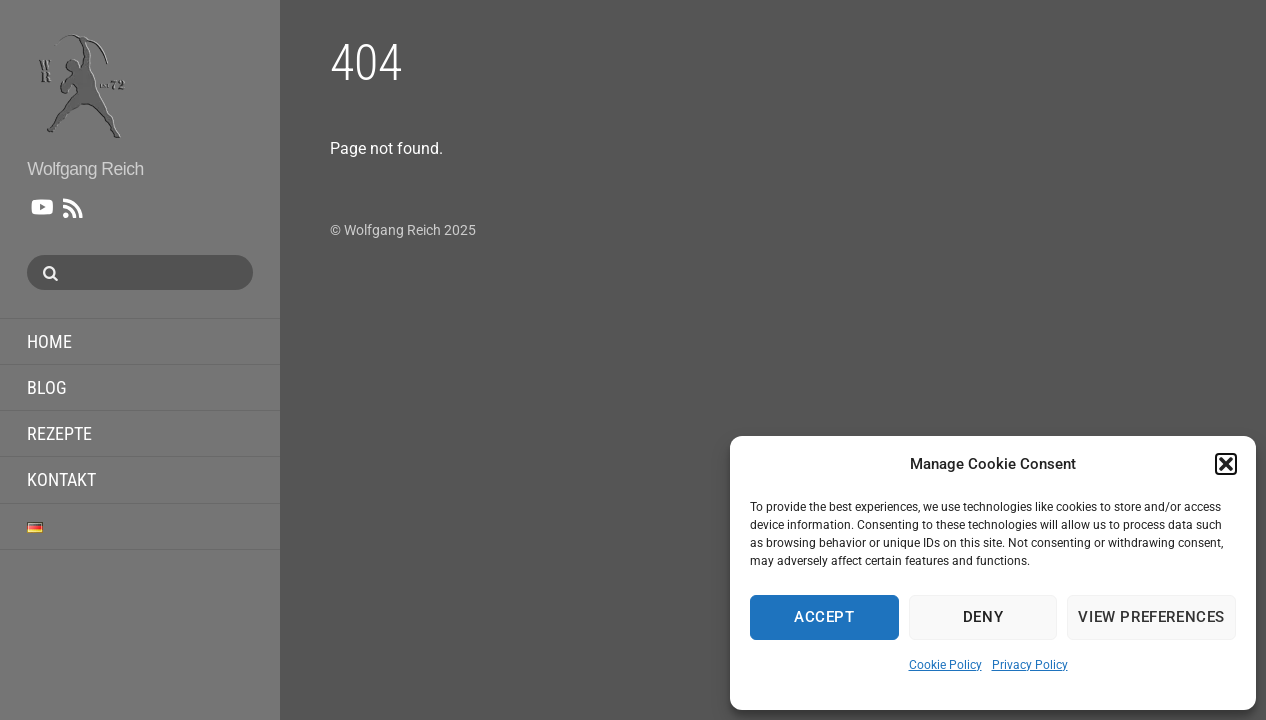 This screenshot has width=1266, height=720. Describe the element at coordinates (41, 204) in the screenshot. I see `[youtube]` at that location.